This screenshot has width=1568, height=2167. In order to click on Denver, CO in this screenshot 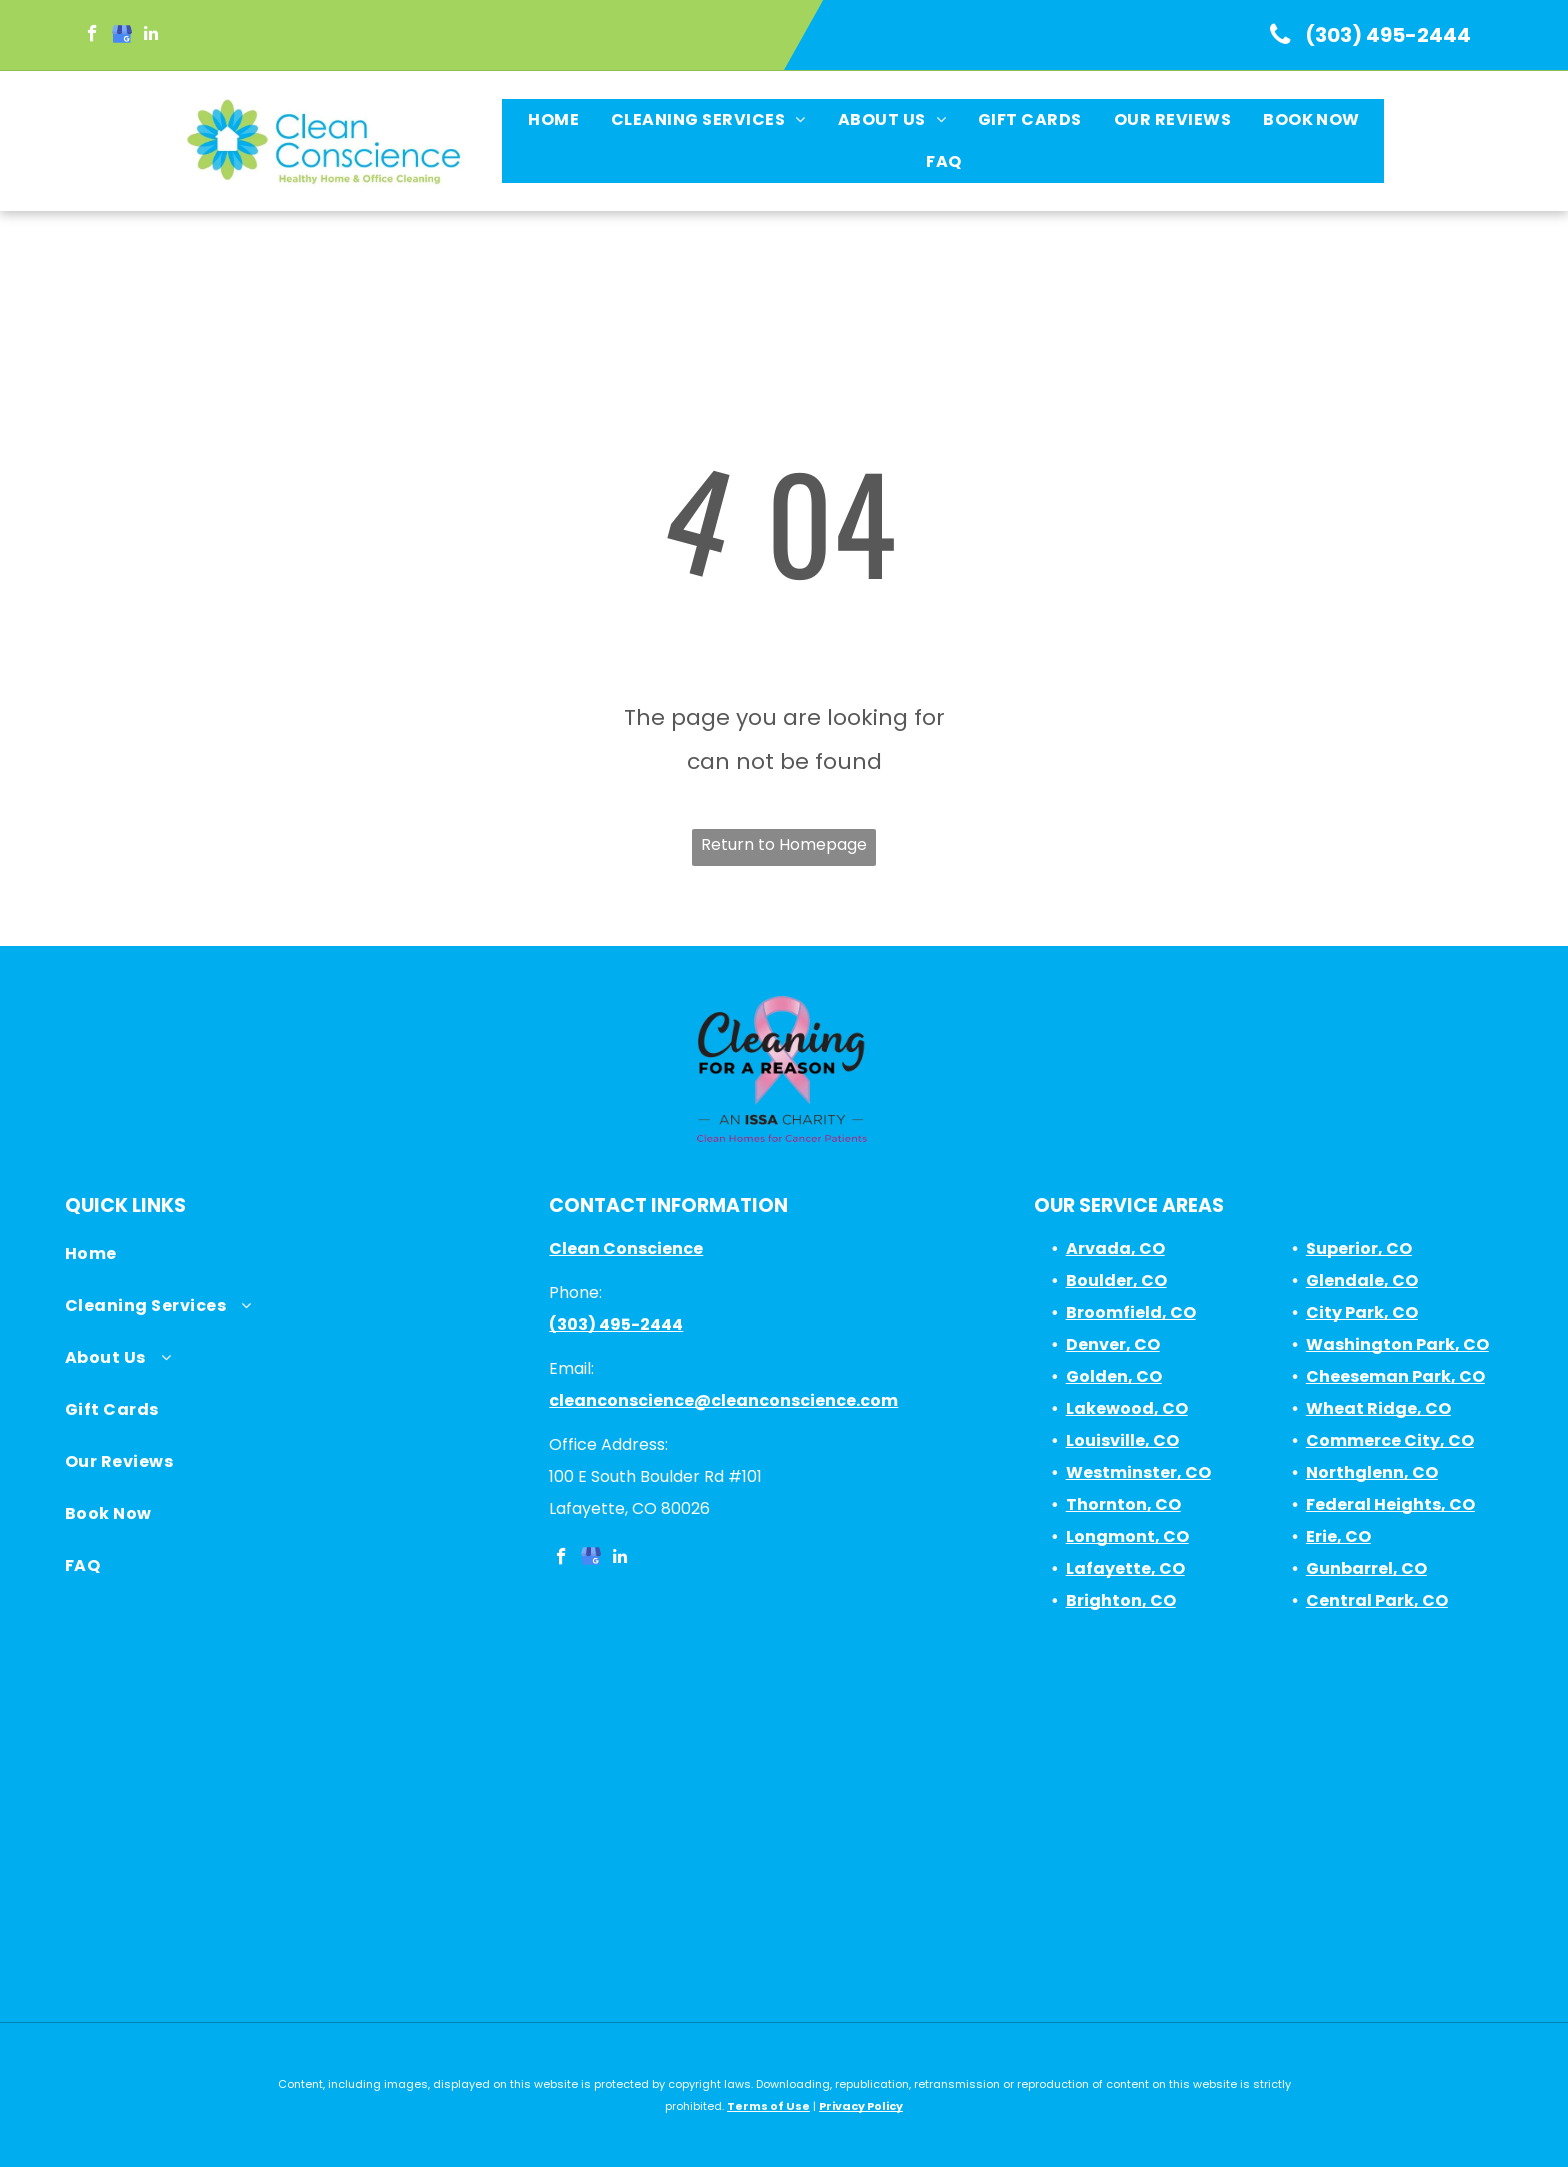, I will do `click(1113, 1344)`.